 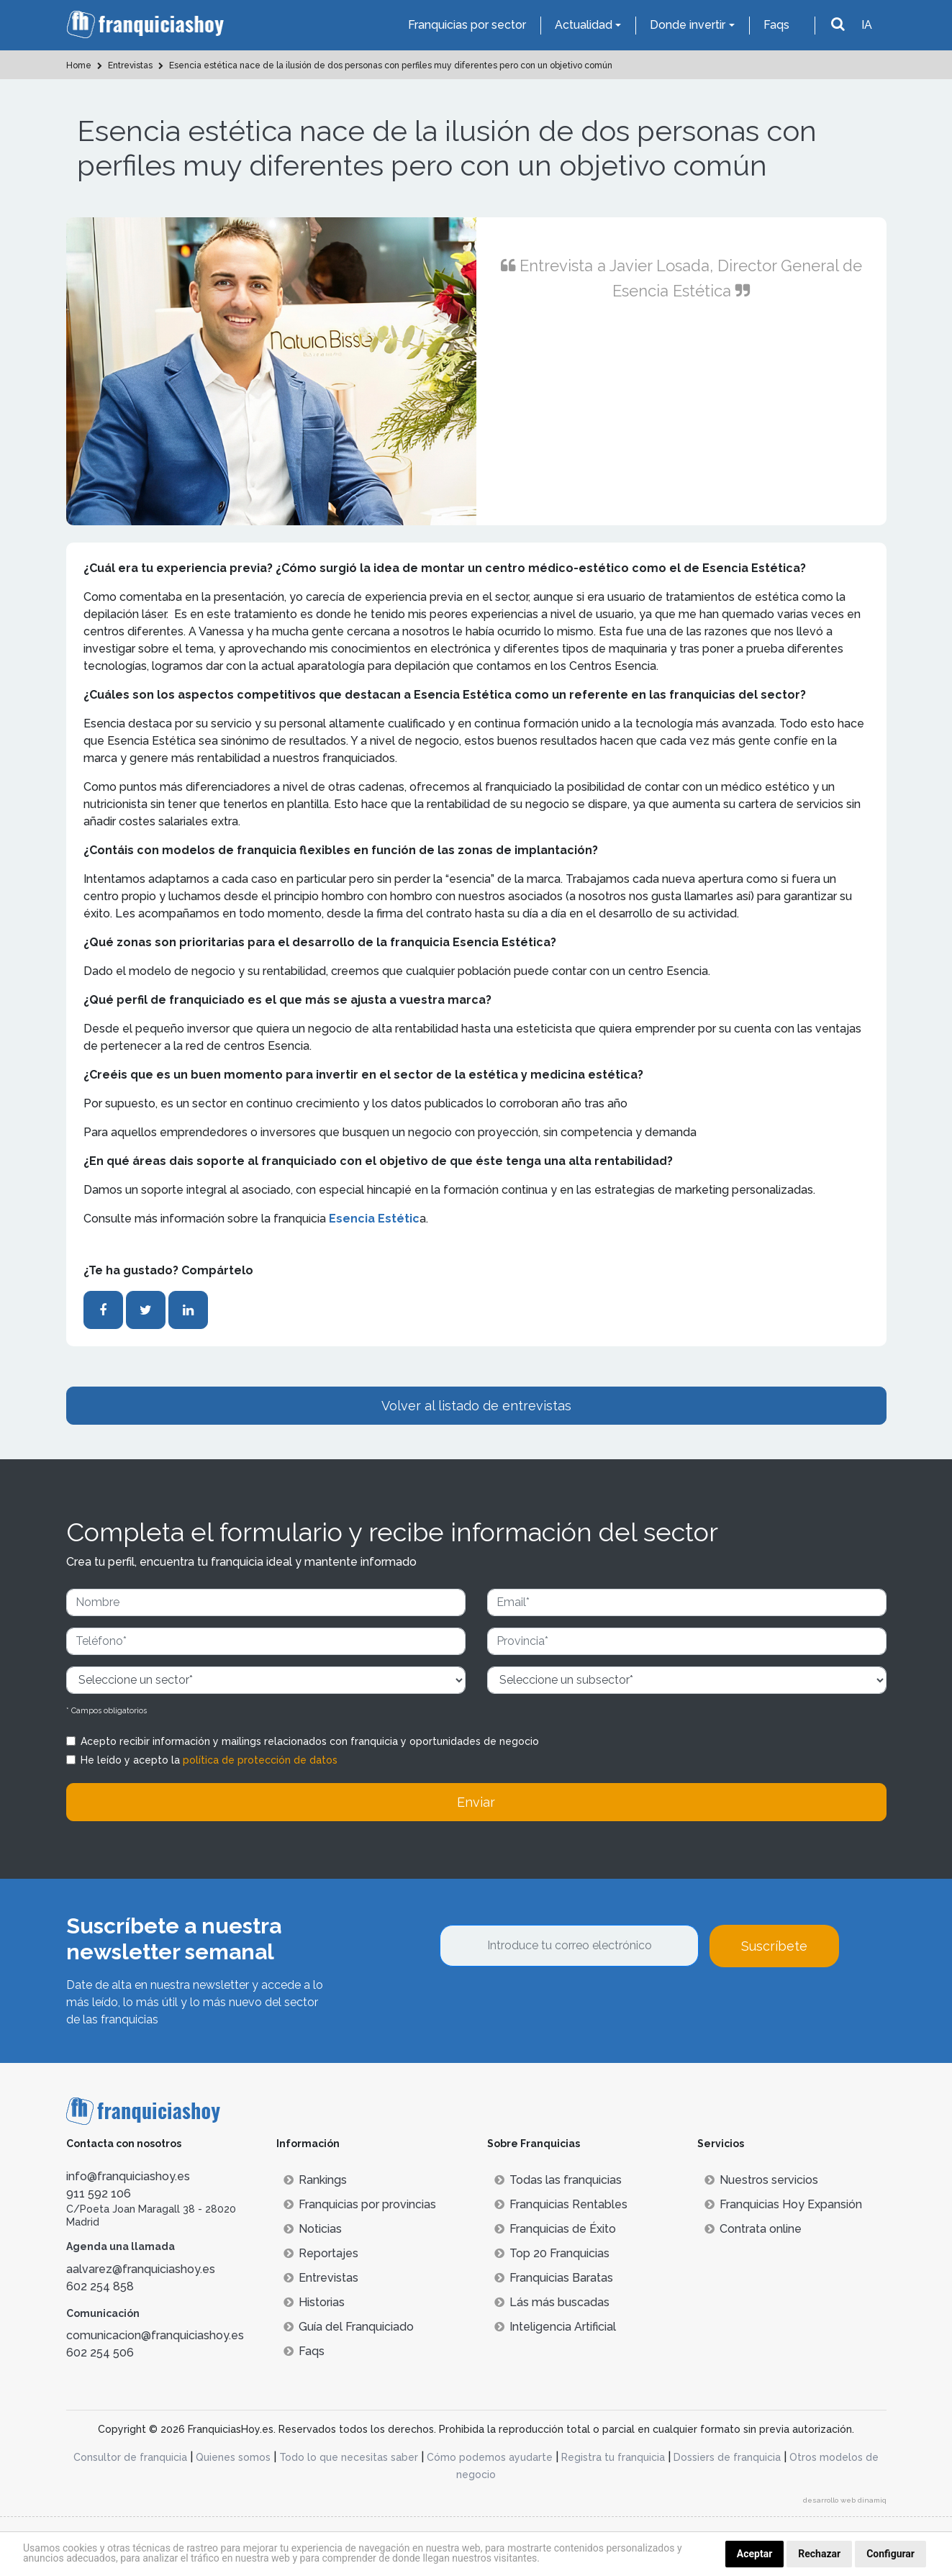 I want to click on Enviar, so click(x=476, y=1802).